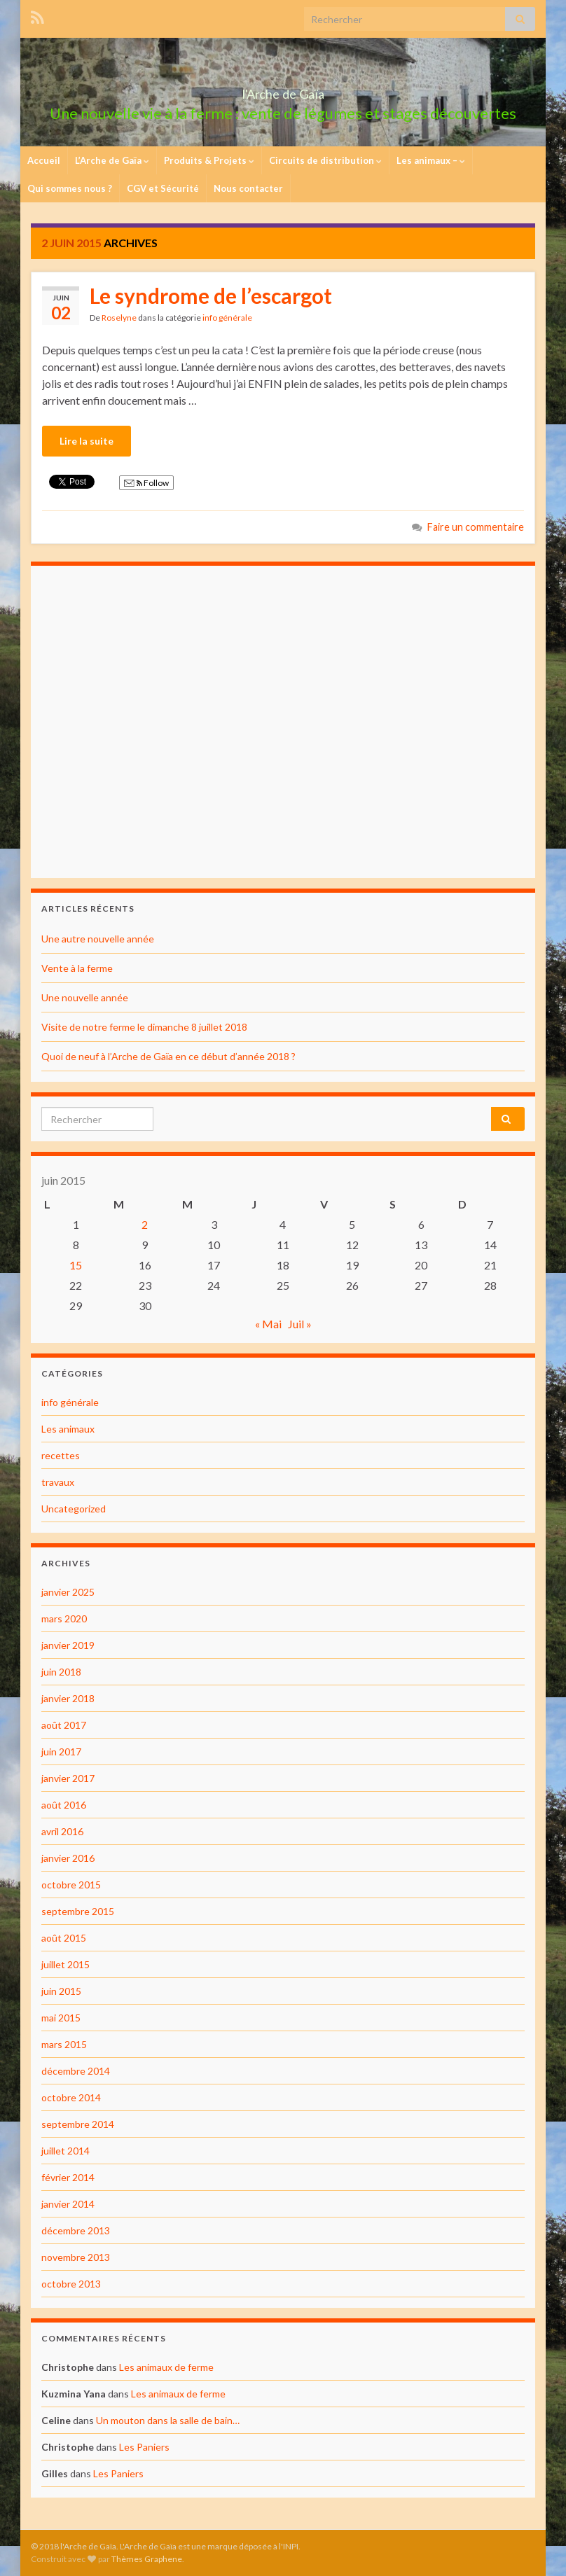 This screenshot has width=566, height=2576. Describe the element at coordinates (65, 2151) in the screenshot. I see `juillet 2014` at that location.